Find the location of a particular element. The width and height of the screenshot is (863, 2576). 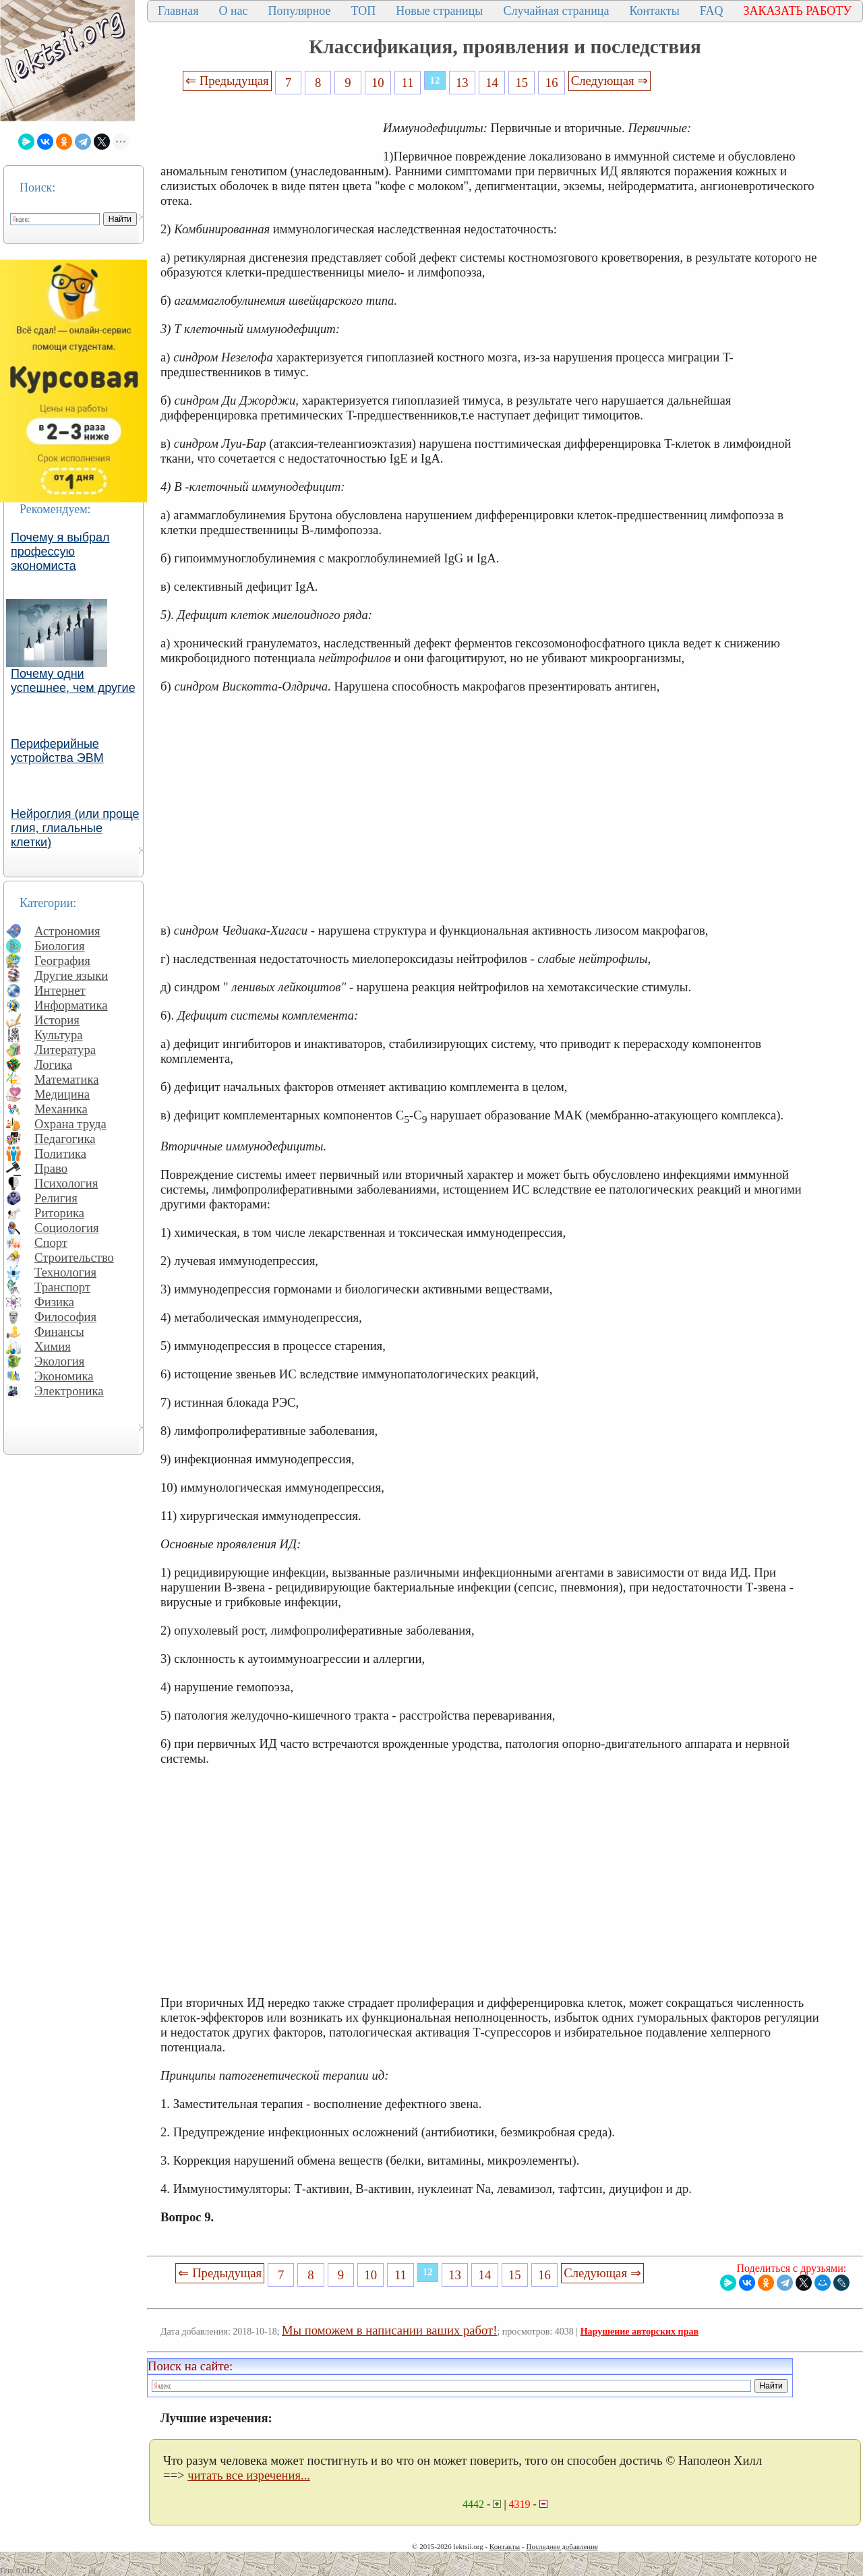

Нейроглия (или проще глия, глиальные клетки) is located at coordinates (75, 828).